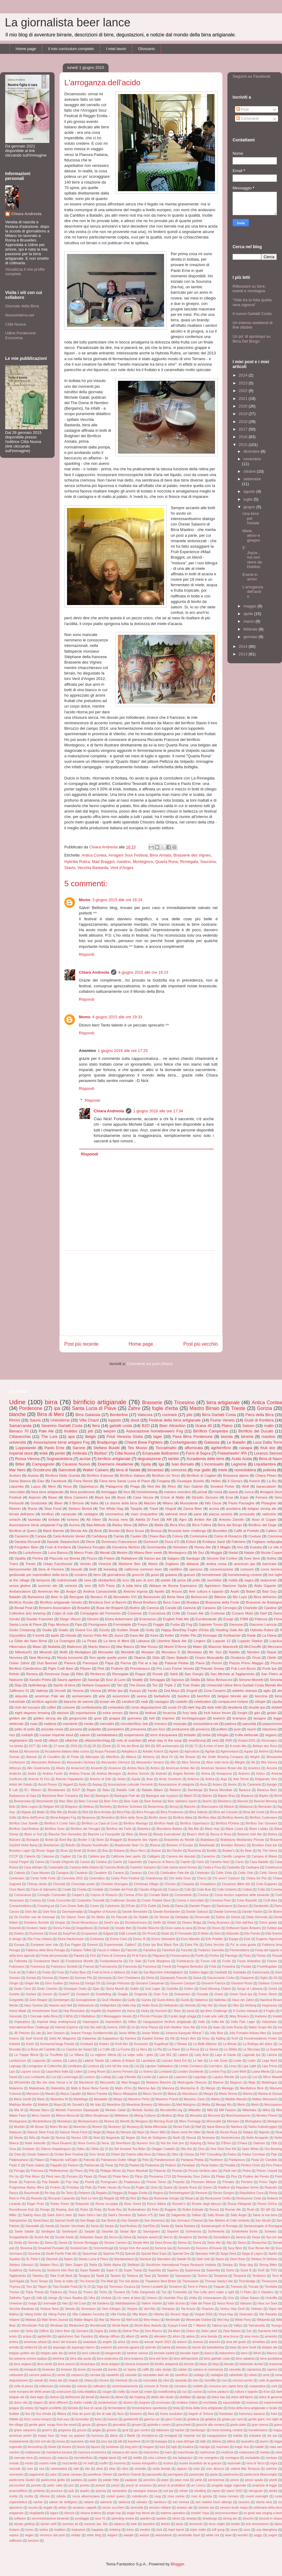  Describe the element at coordinates (272, 1481) in the screenshot. I see `La Ru` at that location.